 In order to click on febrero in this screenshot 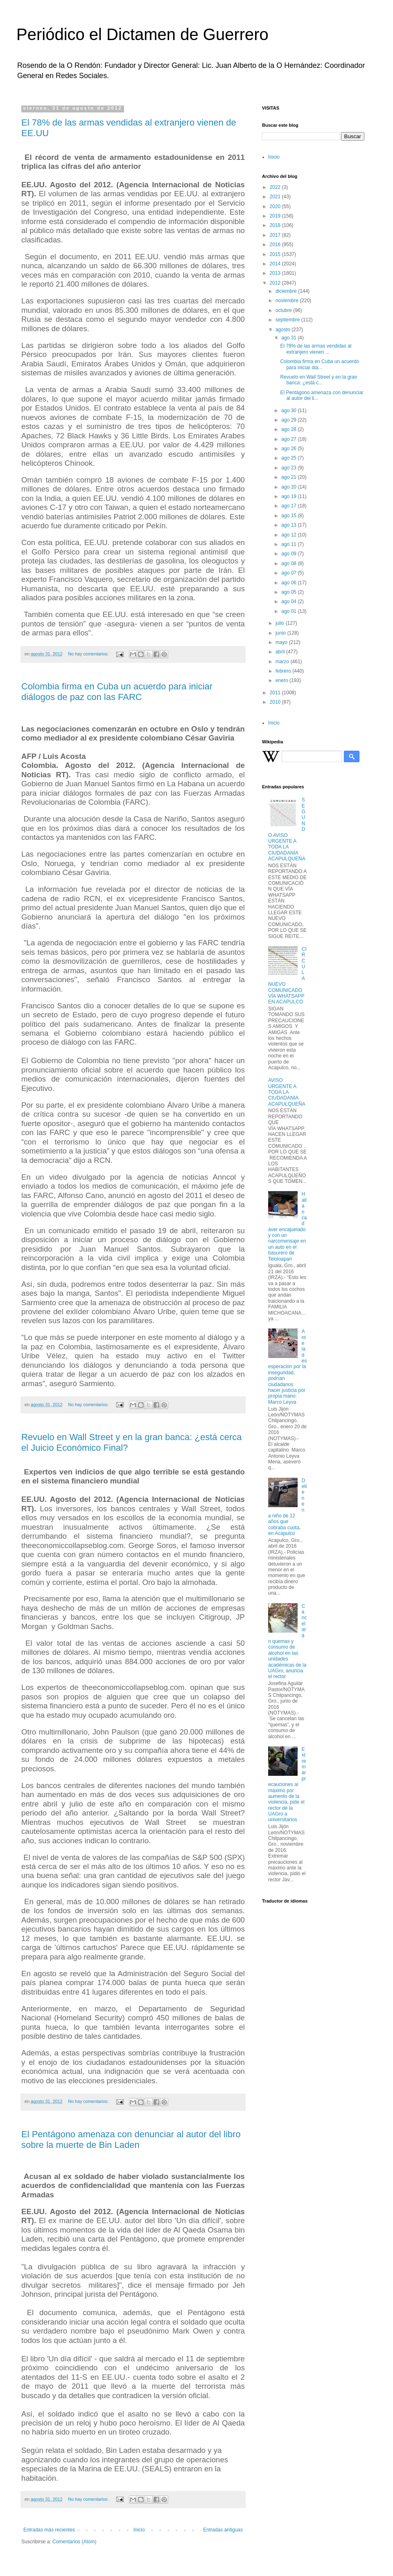, I will do `click(284, 671)`.